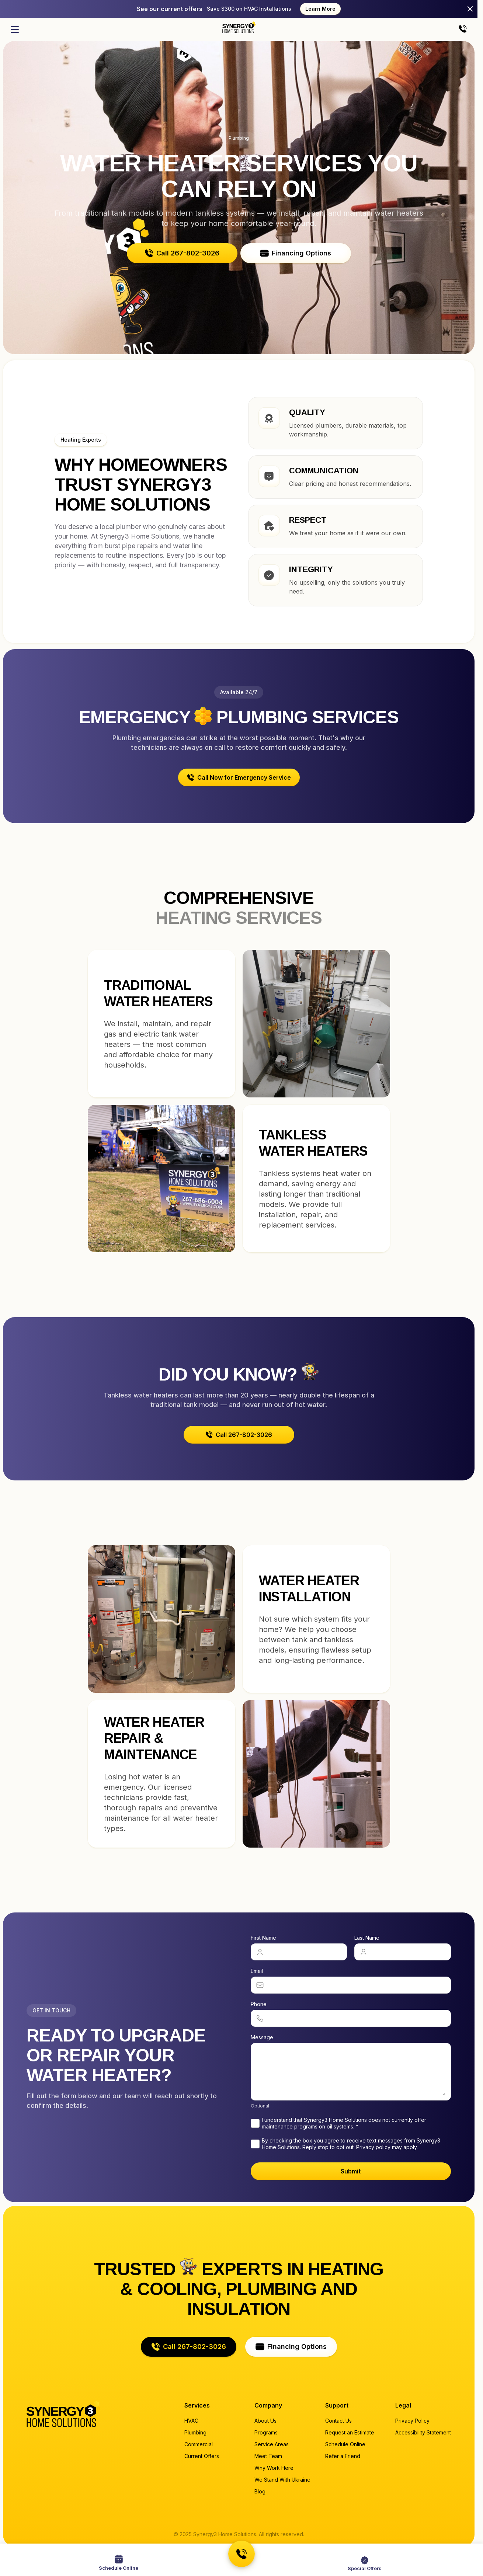  Describe the element at coordinates (14, 29) in the screenshot. I see `[Open menu]` at that location.